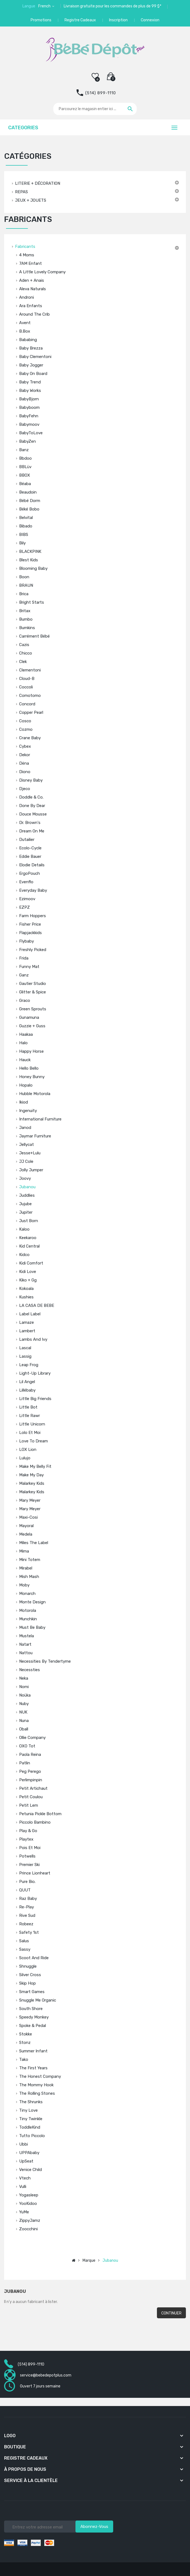 The image size is (190, 2576). I want to click on Kushies, so click(26, 1297).